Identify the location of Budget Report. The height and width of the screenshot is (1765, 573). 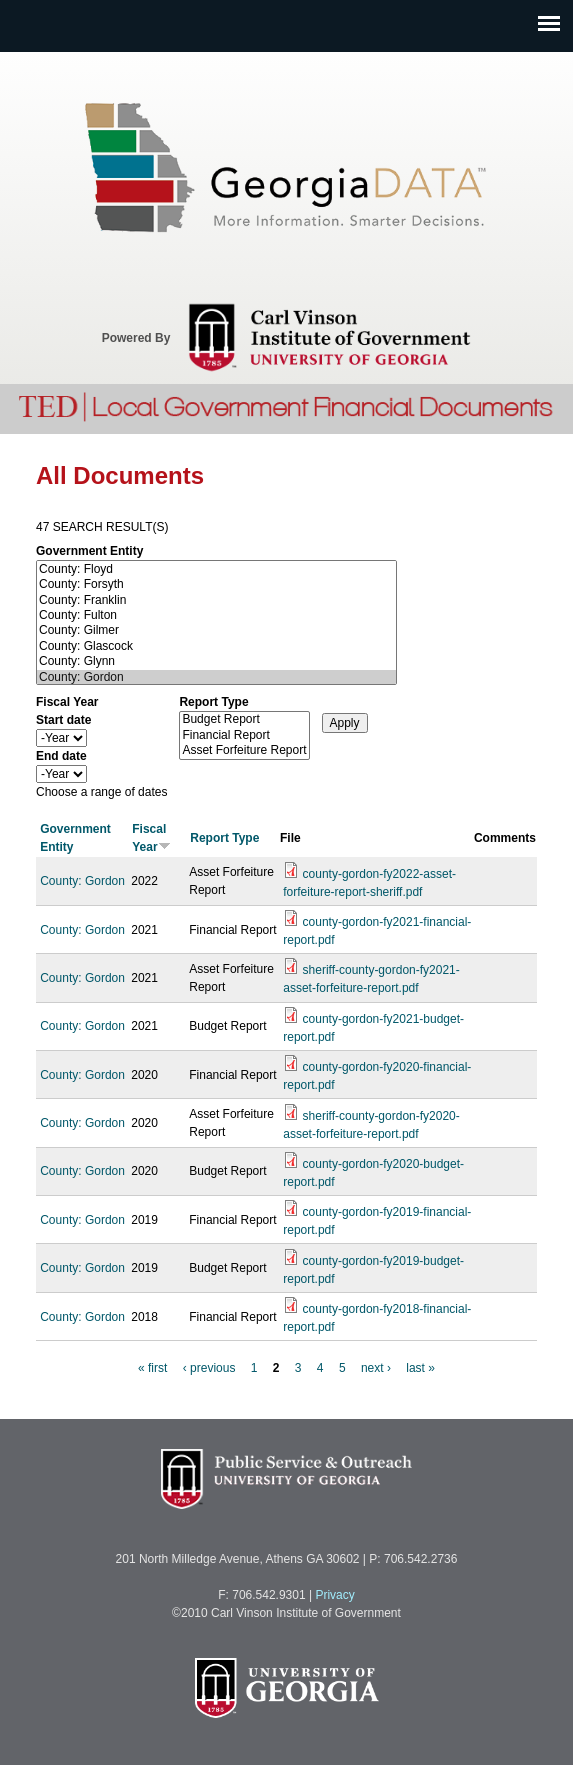
(244, 719).